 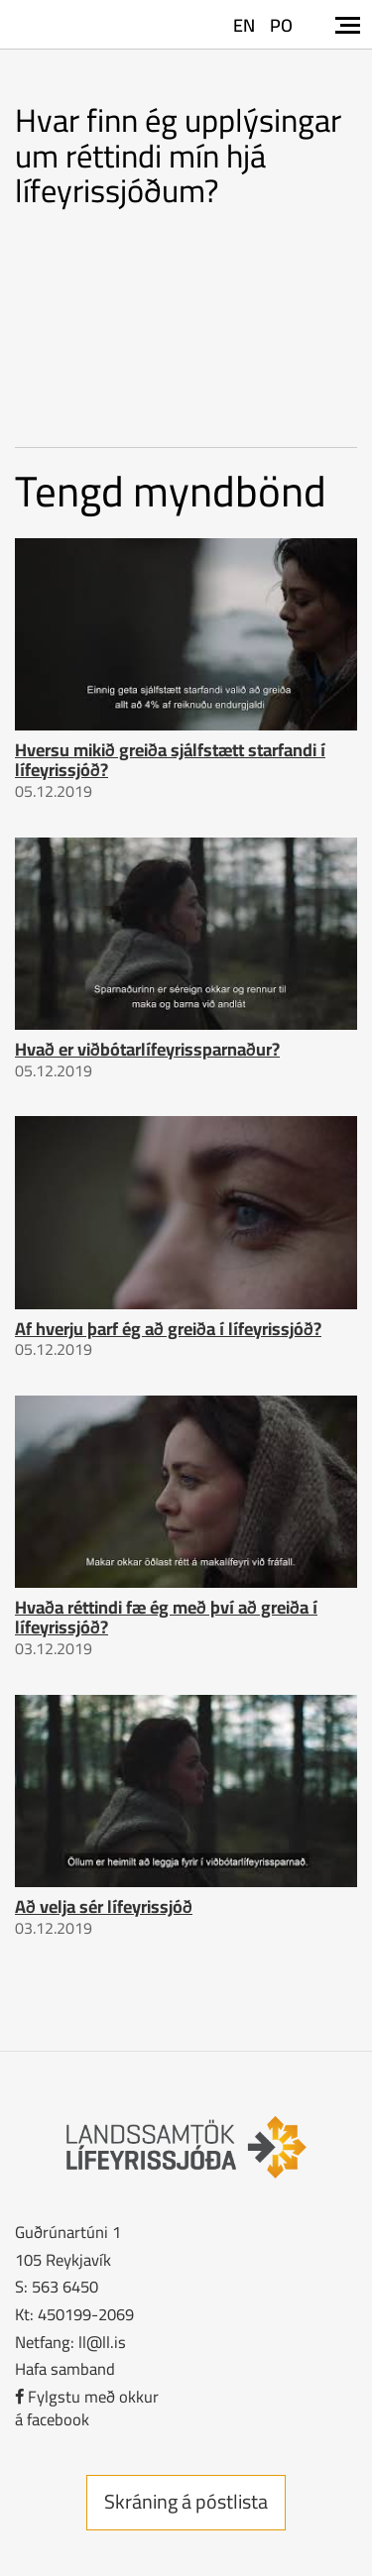 I want to click on Skráning á póstlista, so click(x=186, y=2501).